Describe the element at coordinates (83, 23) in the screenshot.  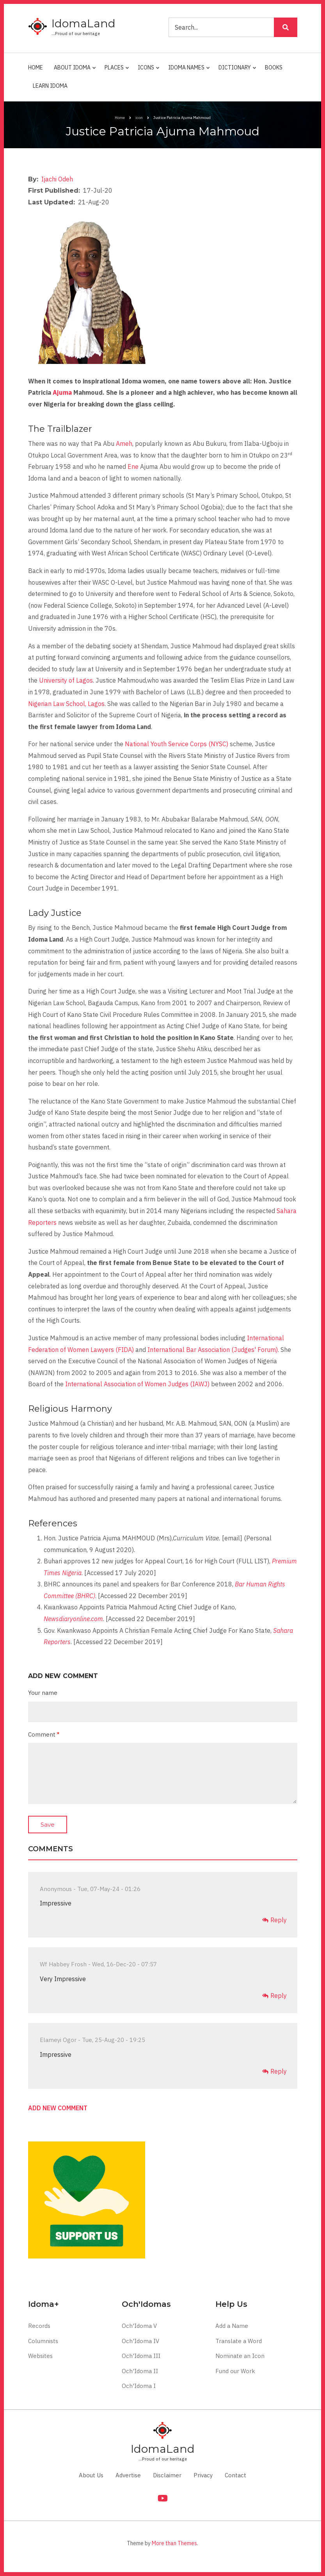
I see `IdomaLand` at that location.